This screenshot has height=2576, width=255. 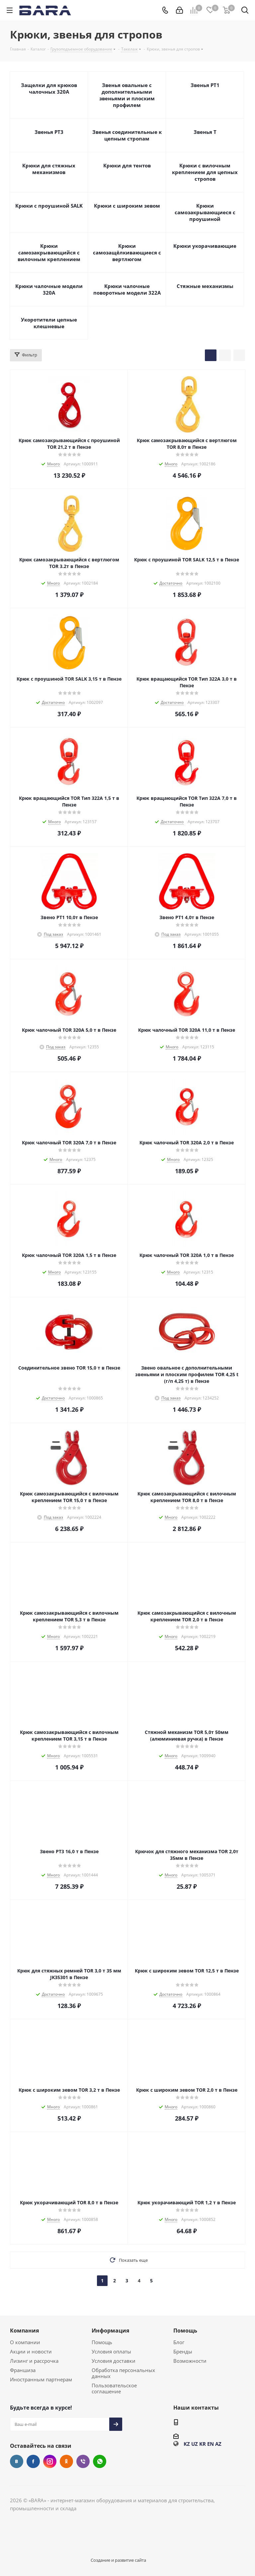 What do you see at coordinates (23, 2370) in the screenshot?
I see `Франшиза` at bounding box center [23, 2370].